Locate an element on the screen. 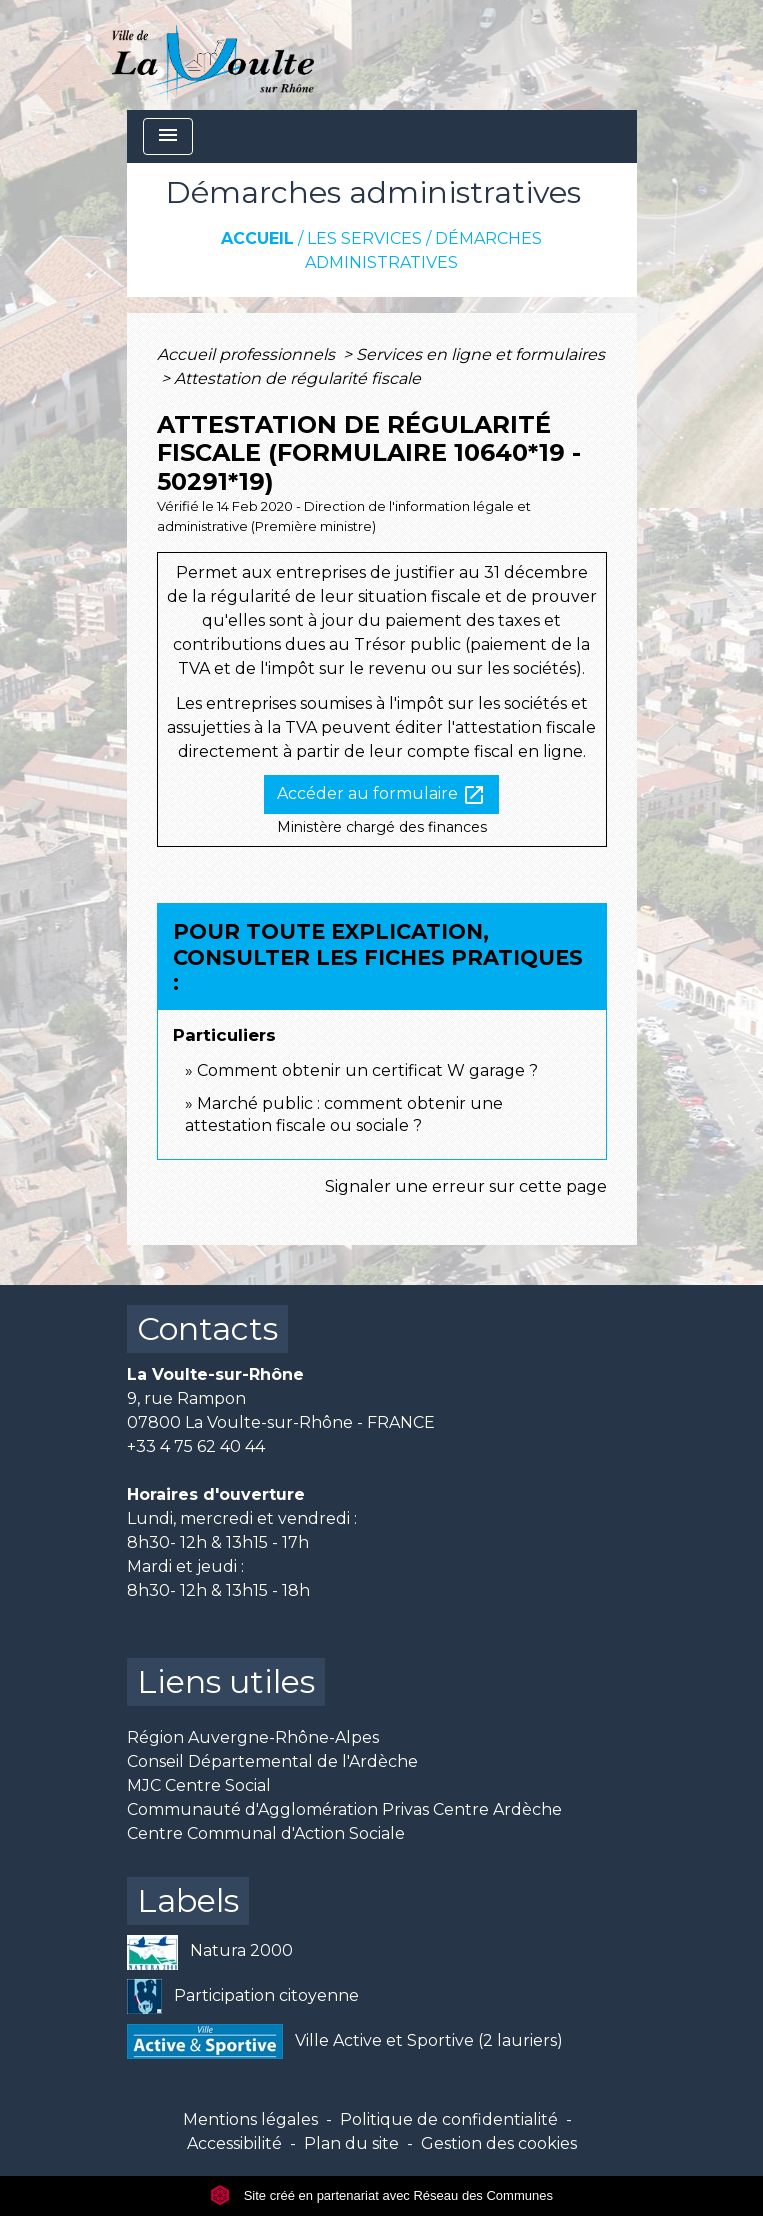  MJC Centre Social is located at coordinates (199, 1785).